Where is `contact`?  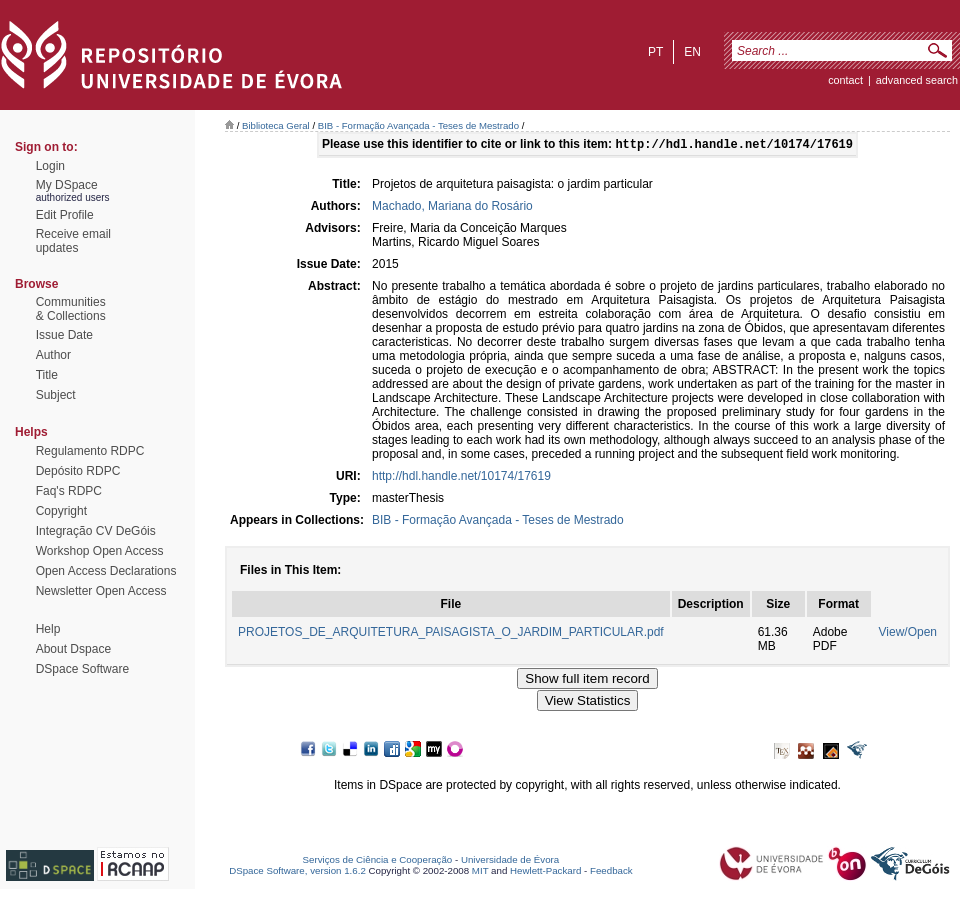 contact is located at coordinates (845, 80).